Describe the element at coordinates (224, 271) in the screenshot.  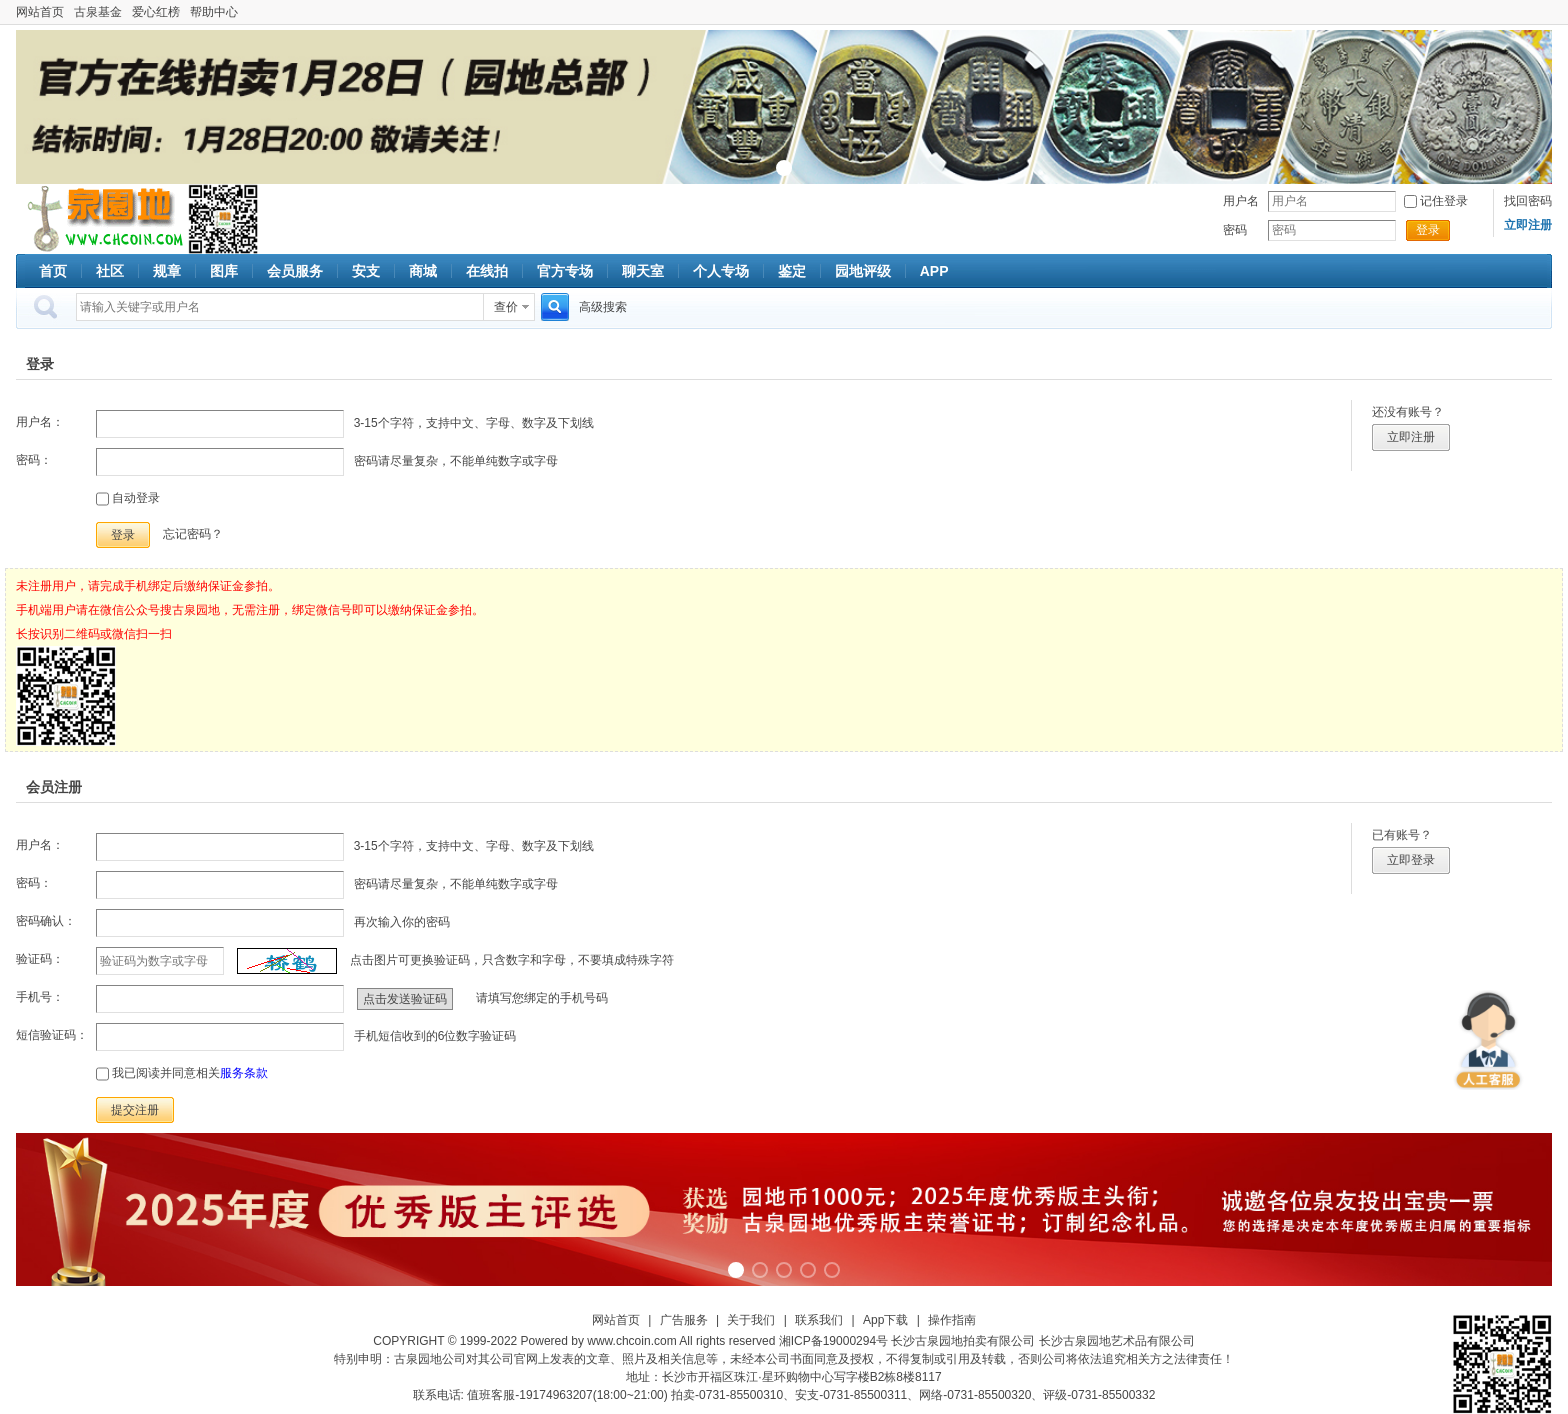
I see `图库` at that location.